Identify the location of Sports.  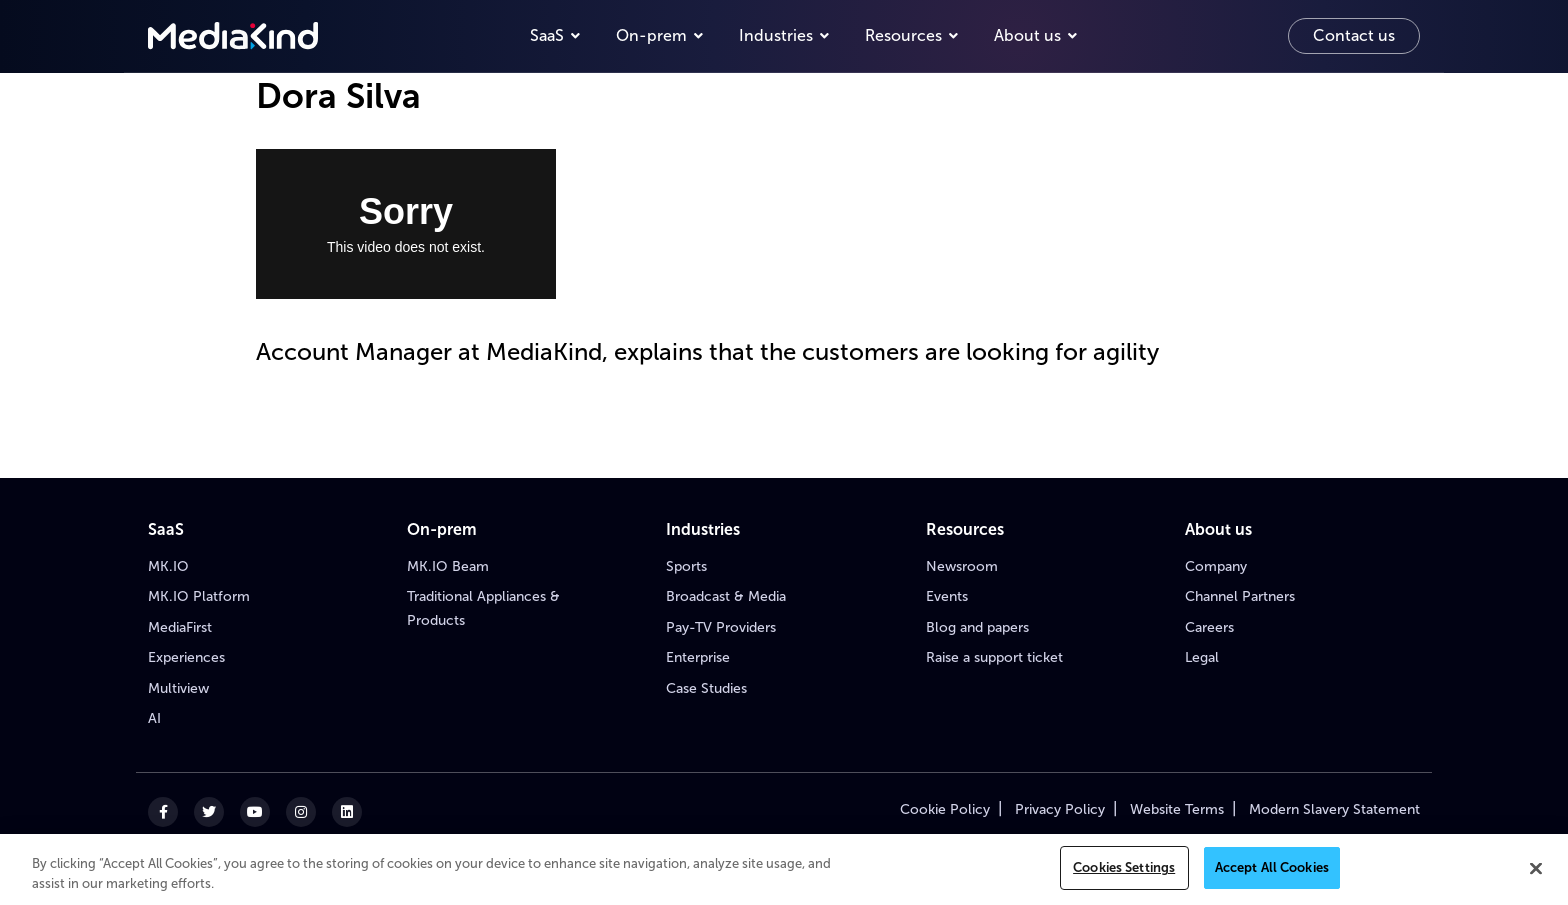
(686, 566).